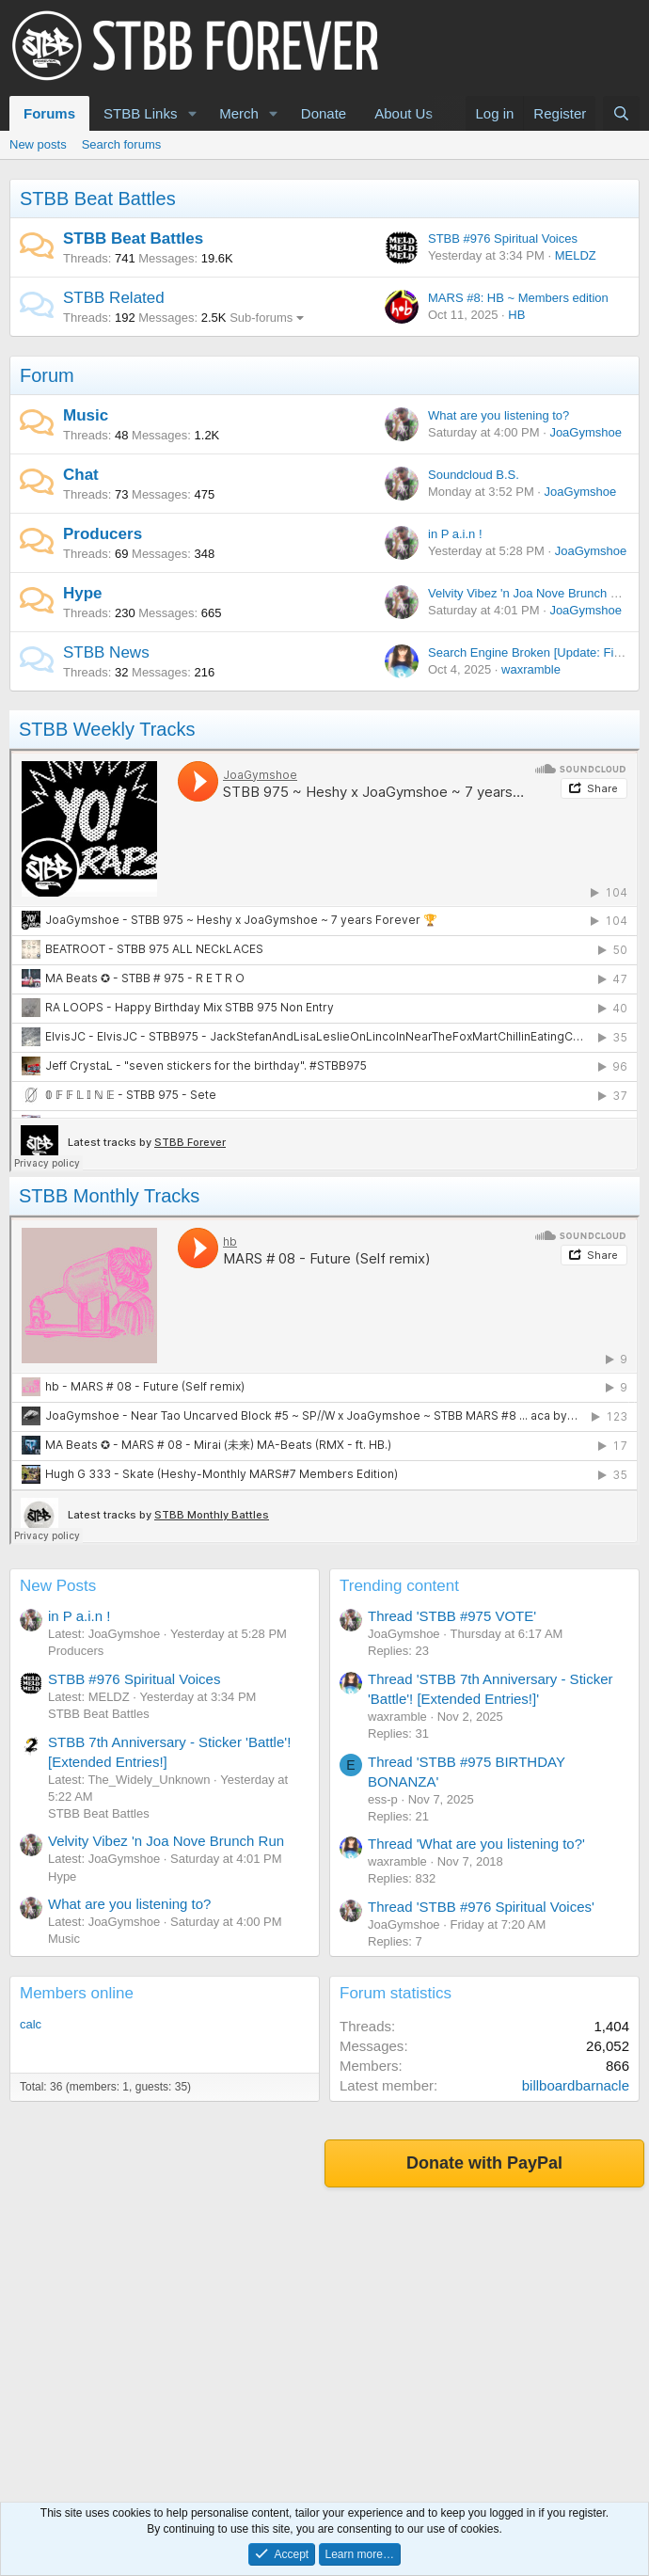  What do you see at coordinates (484, 2163) in the screenshot?
I see `Donate with PayPal` at bounding box center [484, 2163].